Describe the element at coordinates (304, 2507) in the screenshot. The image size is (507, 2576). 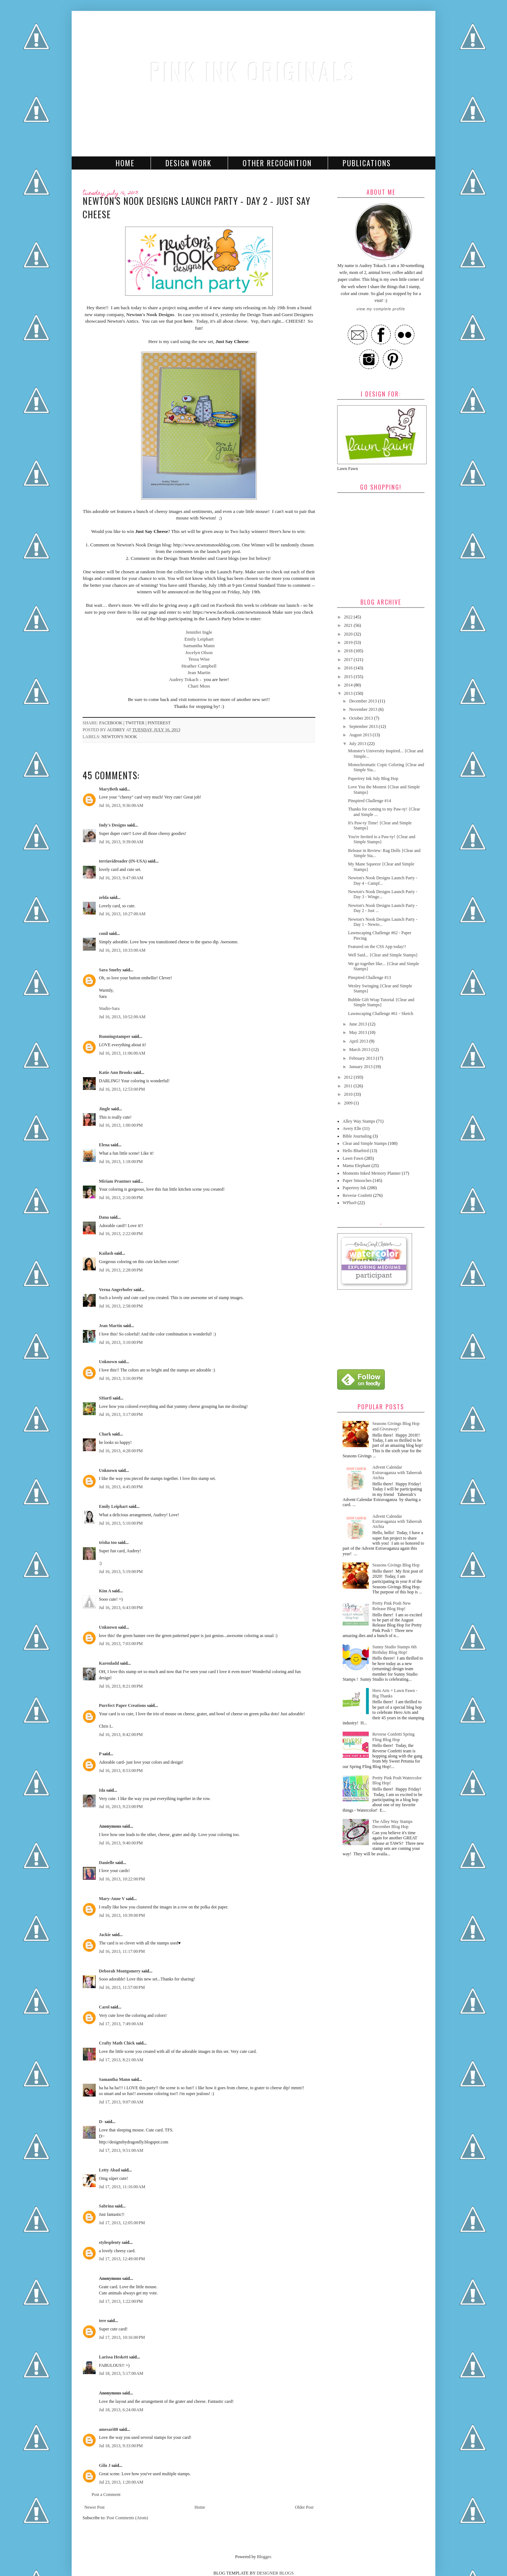
I see `Older Post` at that location.